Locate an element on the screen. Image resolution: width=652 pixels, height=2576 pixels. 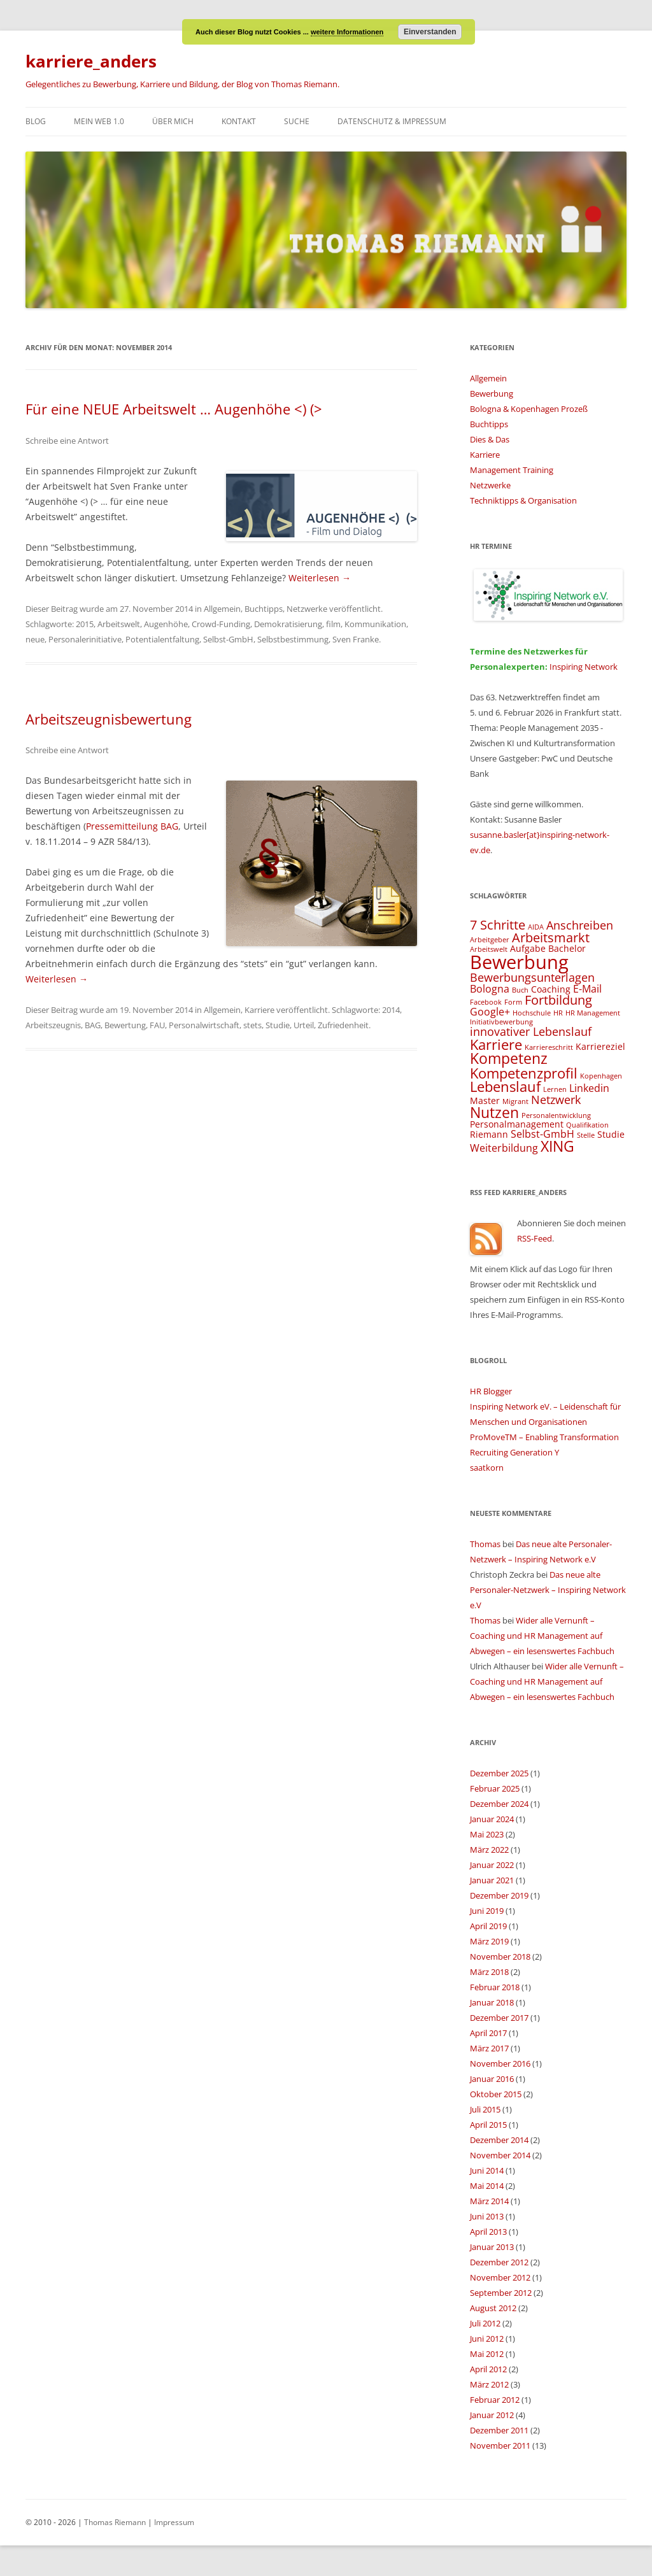
Potentialentfaltung is located at coordinates (162, 639).